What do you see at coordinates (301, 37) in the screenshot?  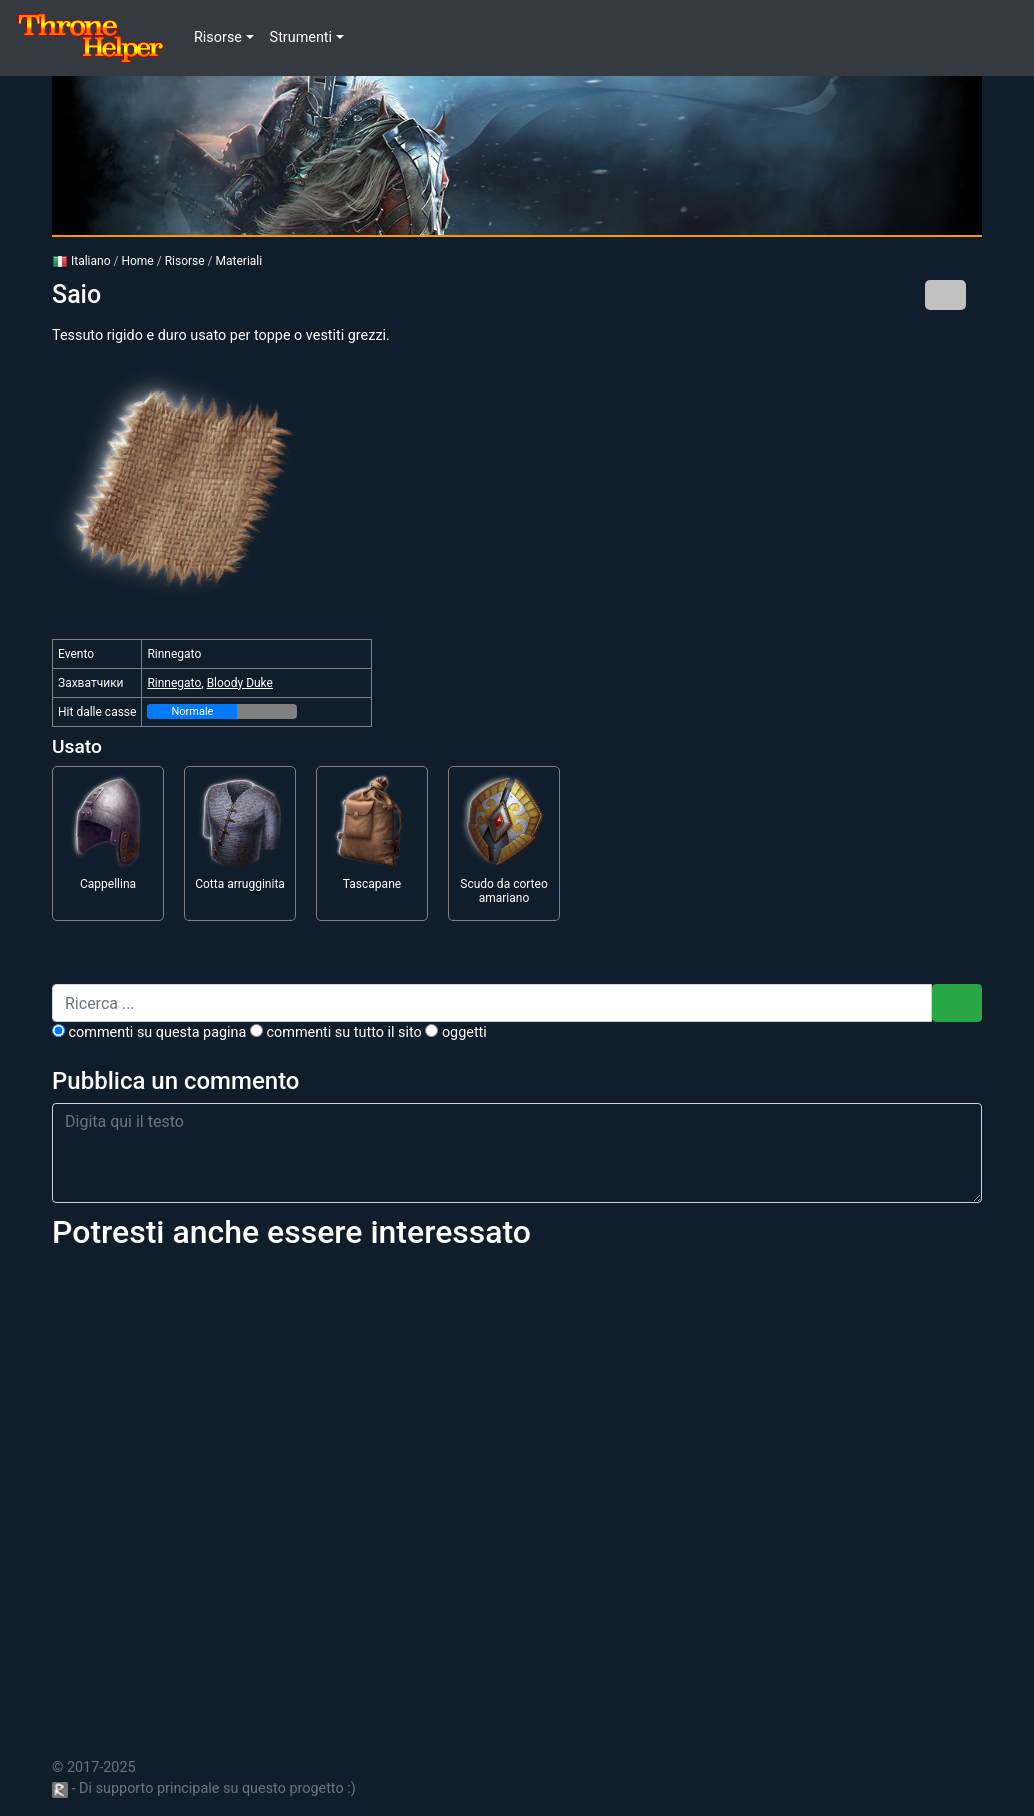 I see `Strumenti [button]` at bounding box center [301, 37].